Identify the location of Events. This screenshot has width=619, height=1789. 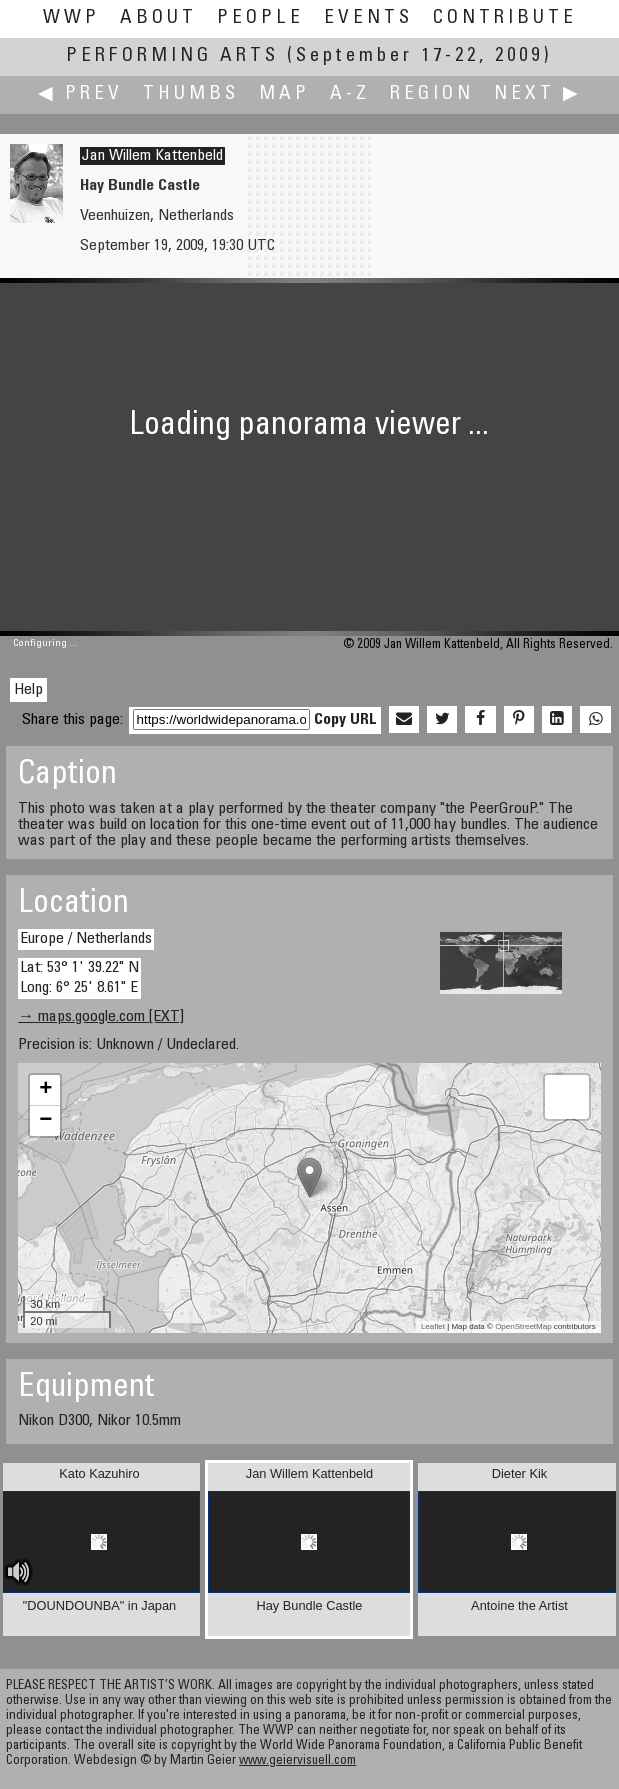
(368, 18).